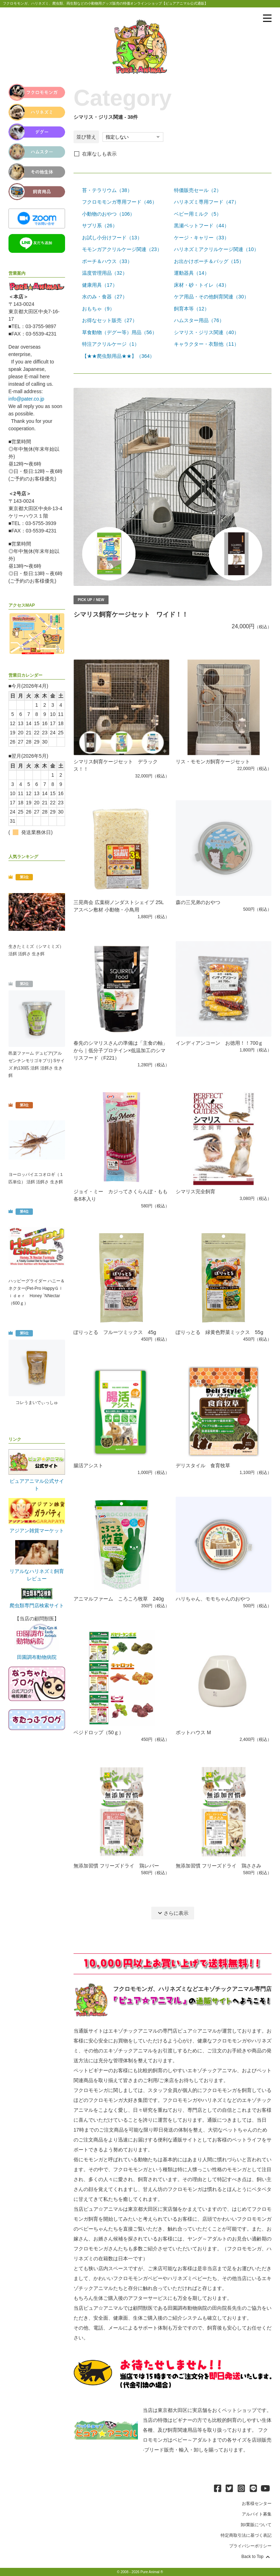 The height and width of the screenshot is (2576, 280). I want to click on シマリス・ジリス関連（40）, so click(206, 332).